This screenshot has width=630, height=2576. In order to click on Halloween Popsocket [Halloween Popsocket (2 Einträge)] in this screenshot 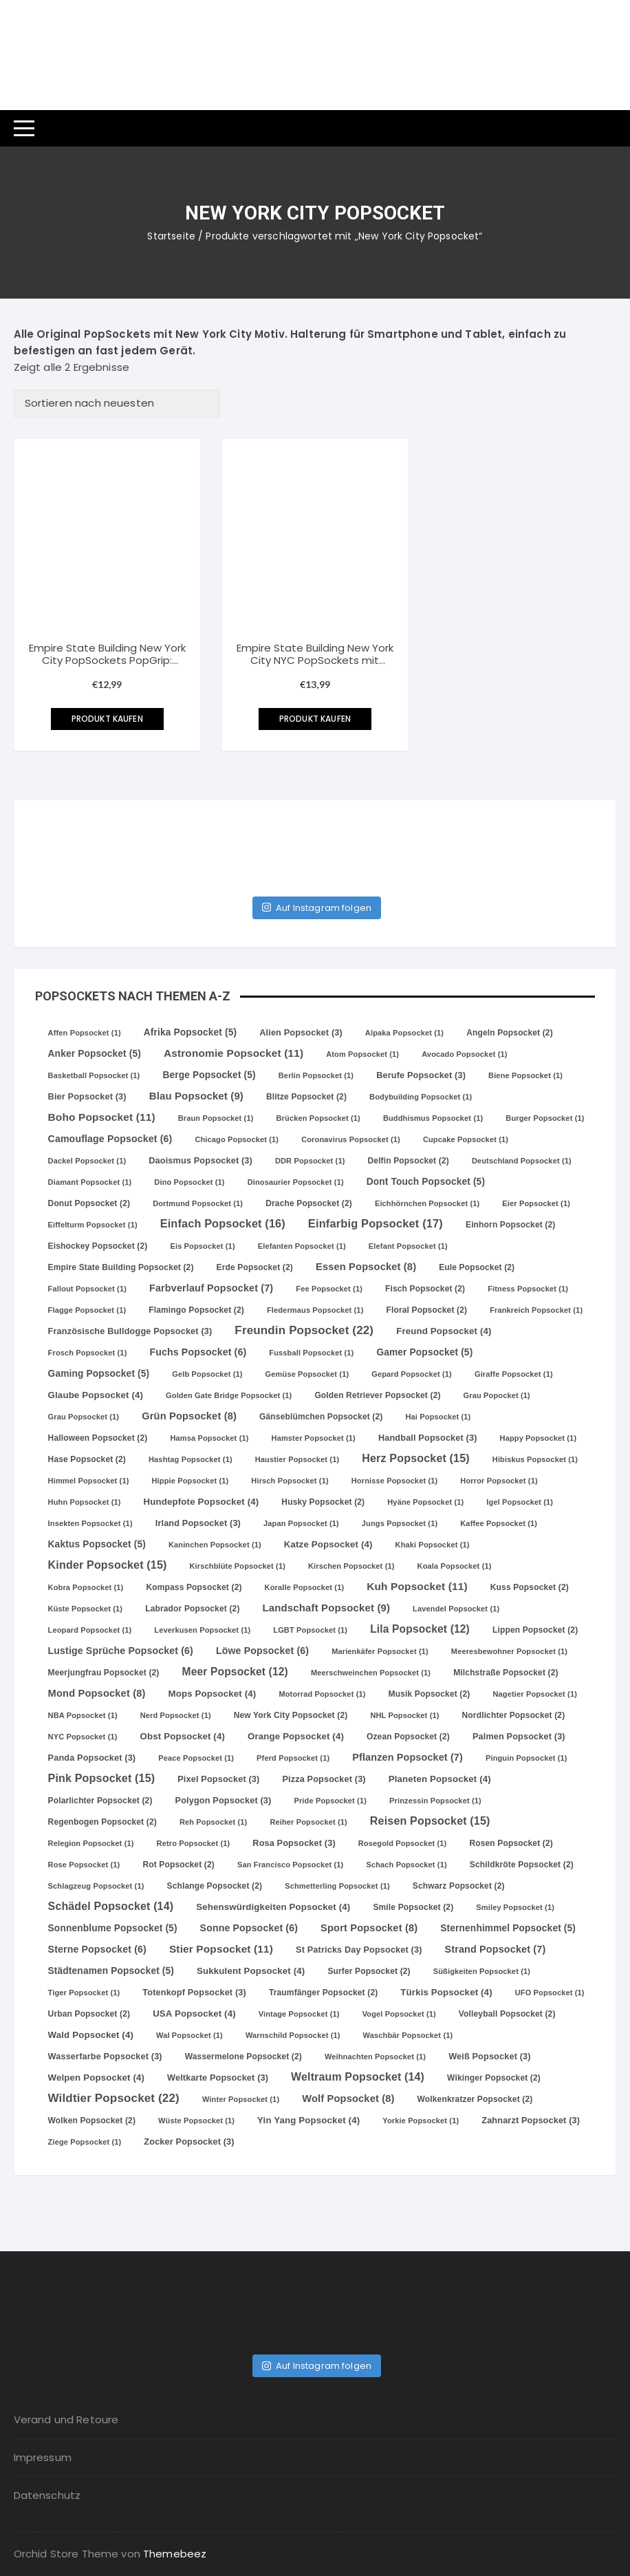, I will do `click(98, 1438)`.